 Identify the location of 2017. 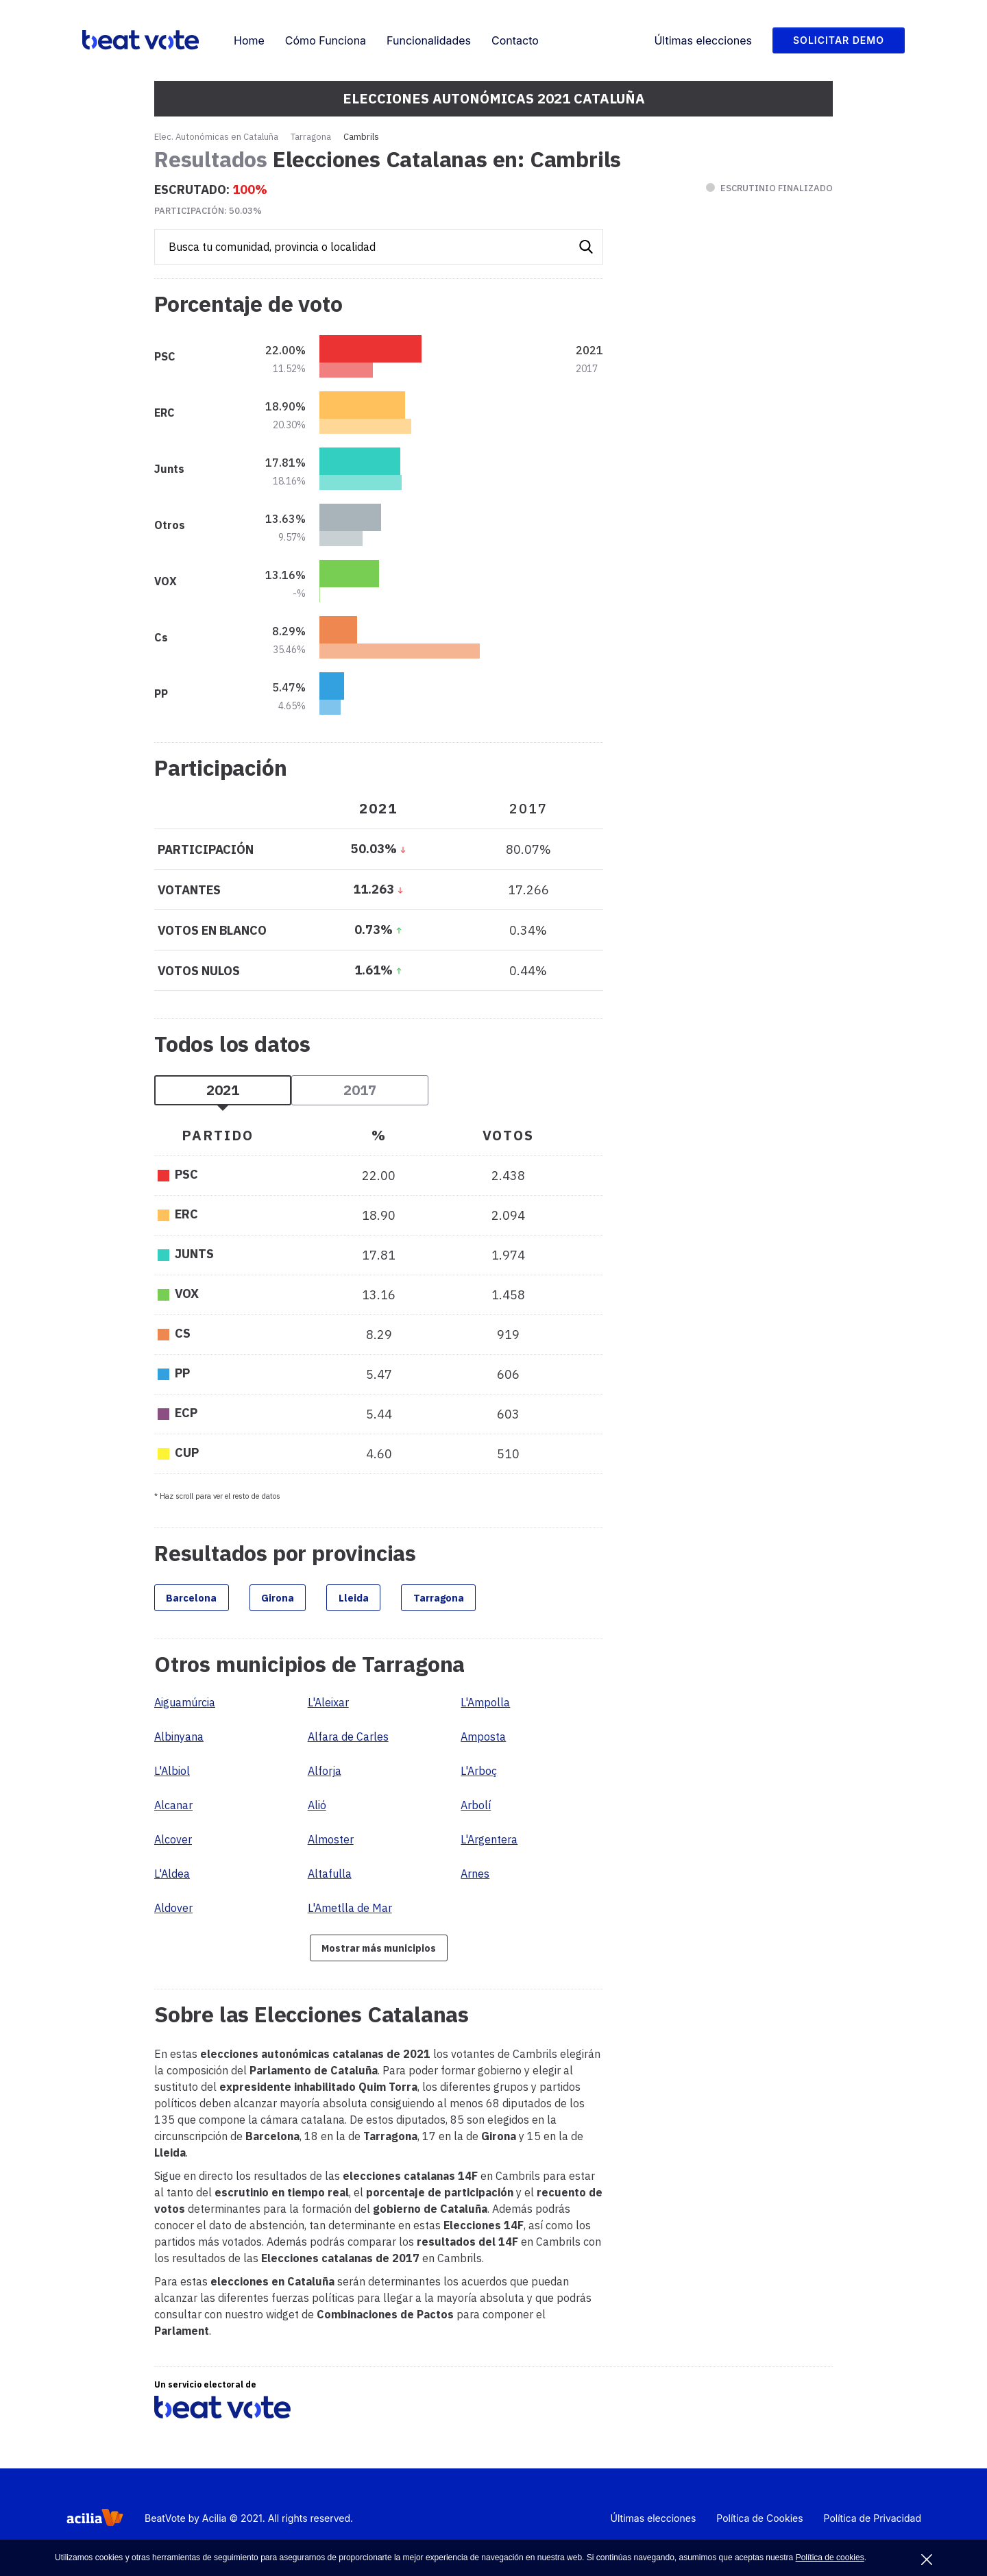
(359, 1090).